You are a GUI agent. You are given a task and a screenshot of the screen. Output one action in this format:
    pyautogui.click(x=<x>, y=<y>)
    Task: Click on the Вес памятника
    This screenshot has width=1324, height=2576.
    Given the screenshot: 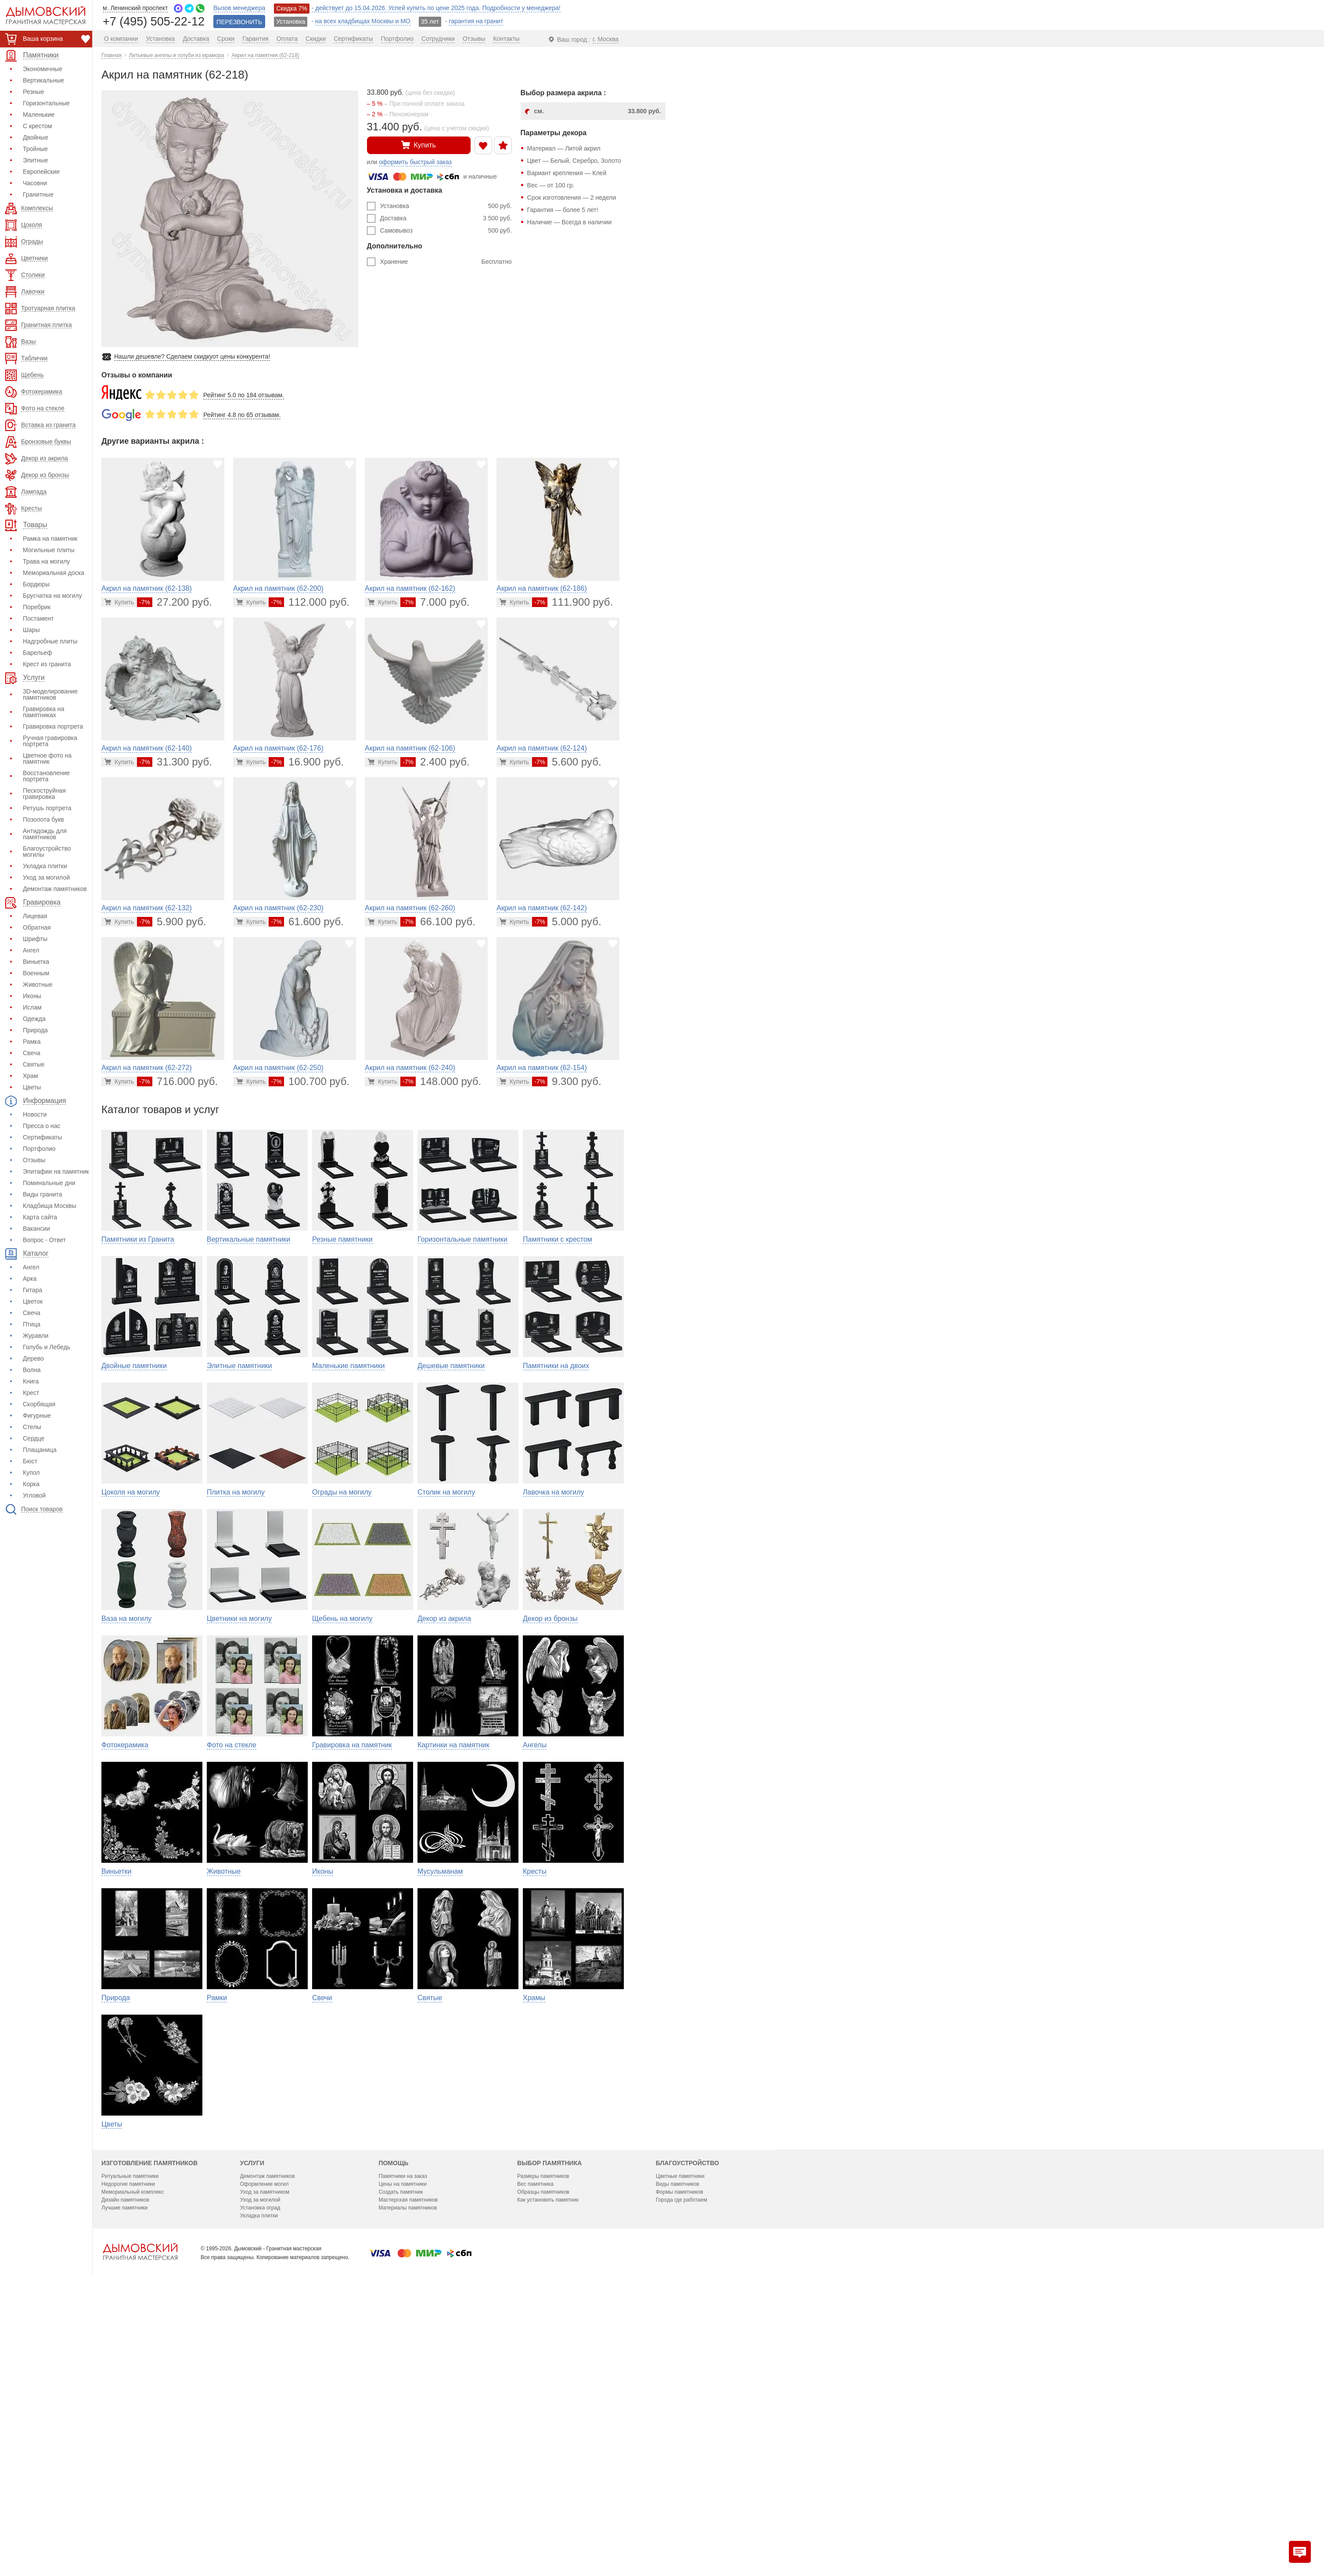 What is the action you would take?
    pyautogui.click(x=535, y=2439)
    